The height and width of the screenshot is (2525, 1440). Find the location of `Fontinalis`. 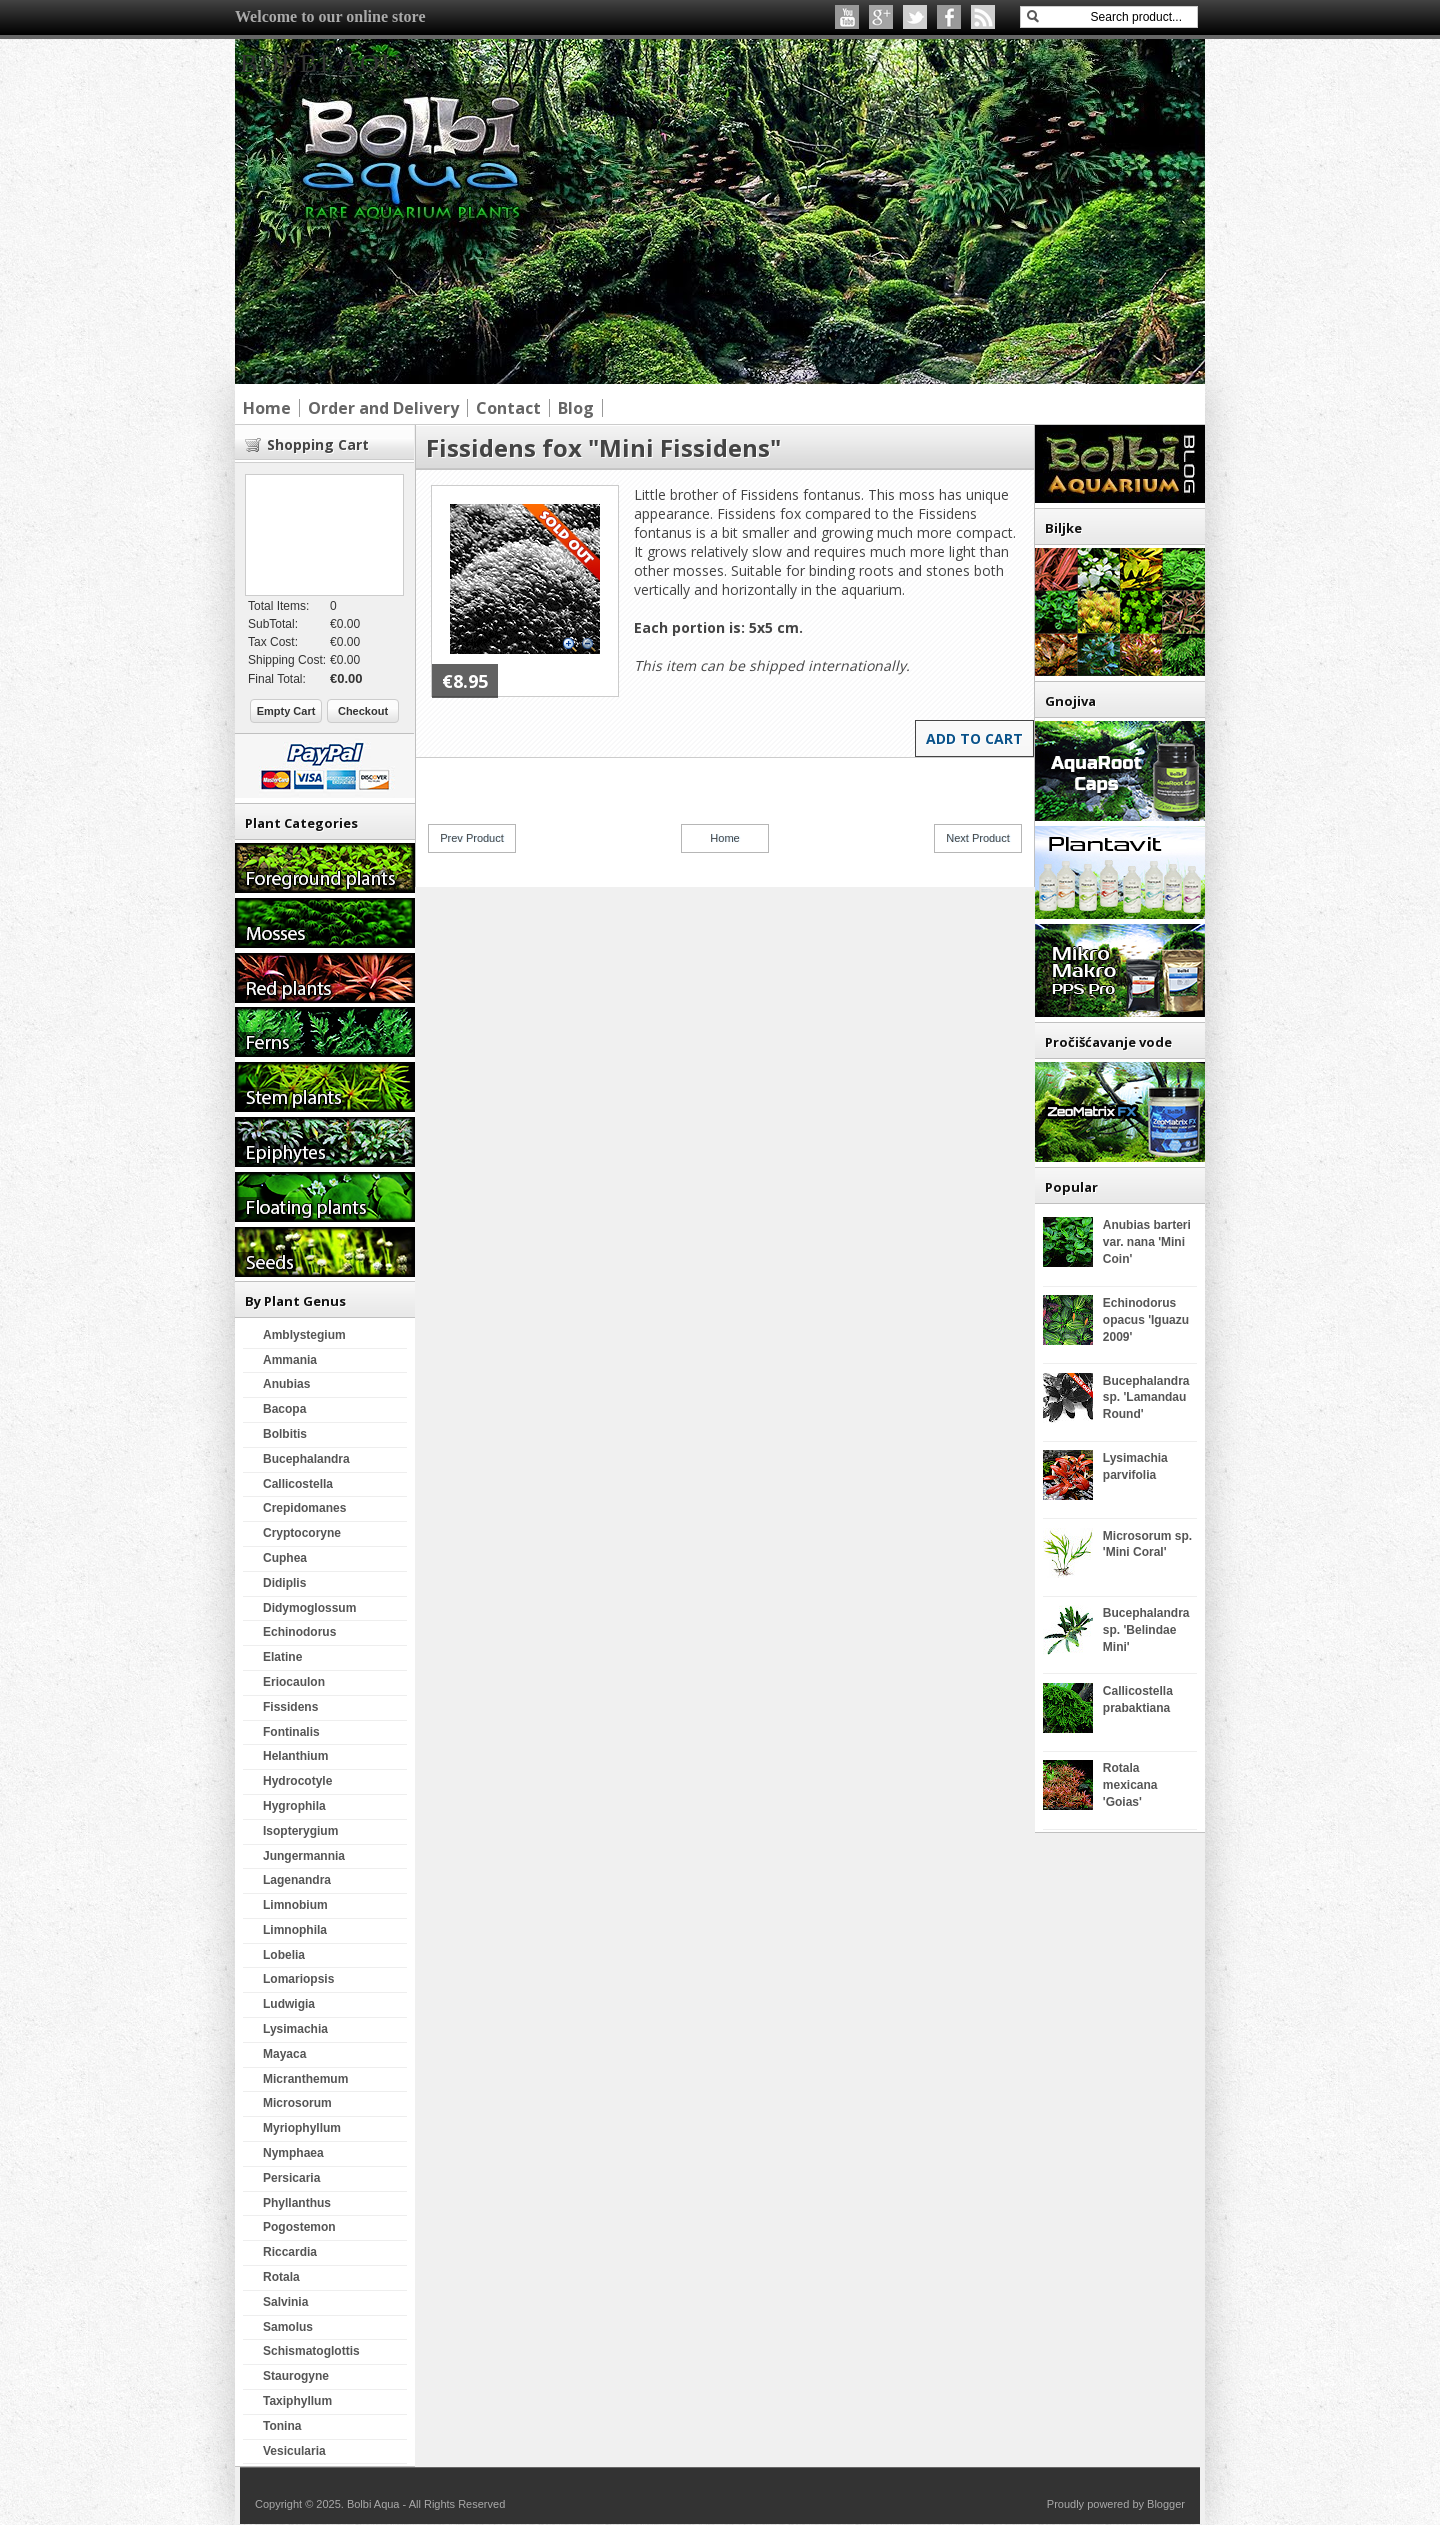

Fontinalis is located at coordinates (291, 1732).